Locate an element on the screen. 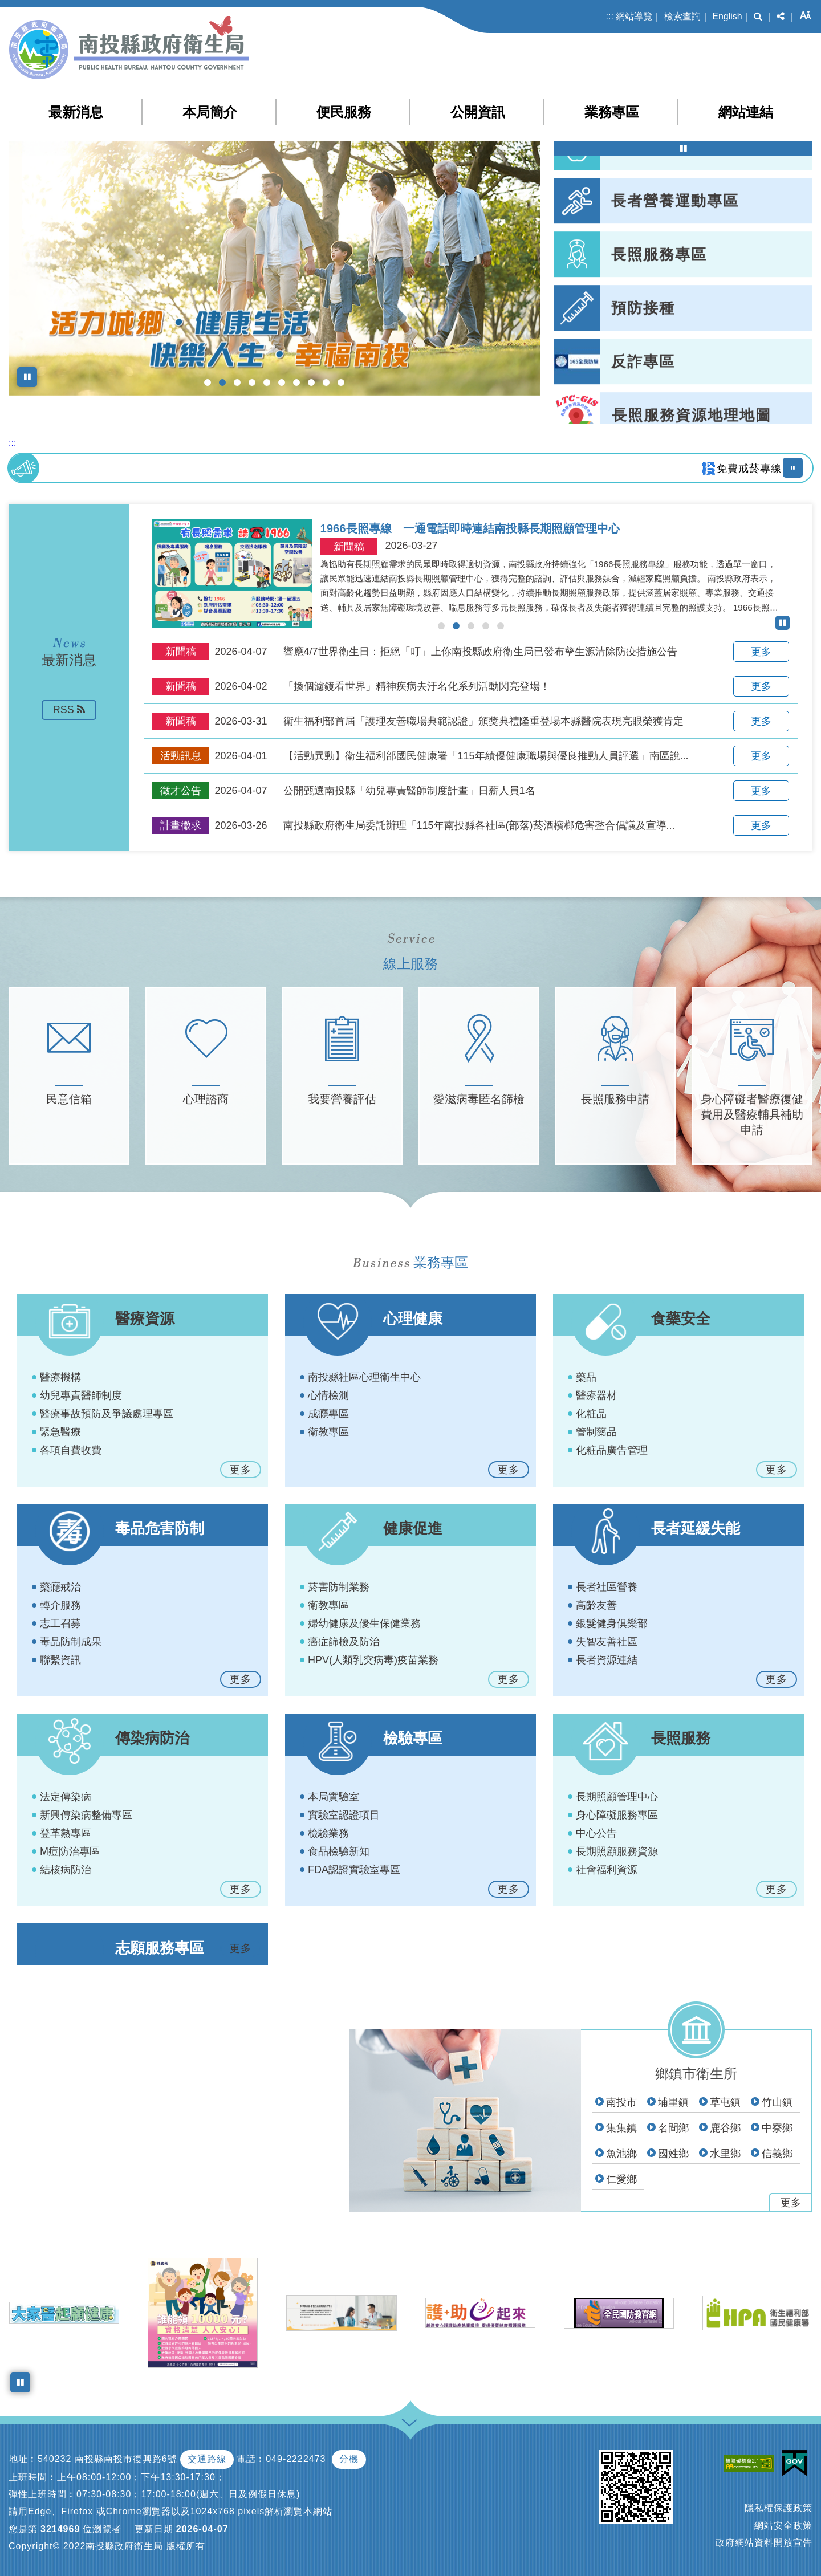 This screenshot has height=2576, width=821. 緊急醫療 is located at coordinates (60, 1432).